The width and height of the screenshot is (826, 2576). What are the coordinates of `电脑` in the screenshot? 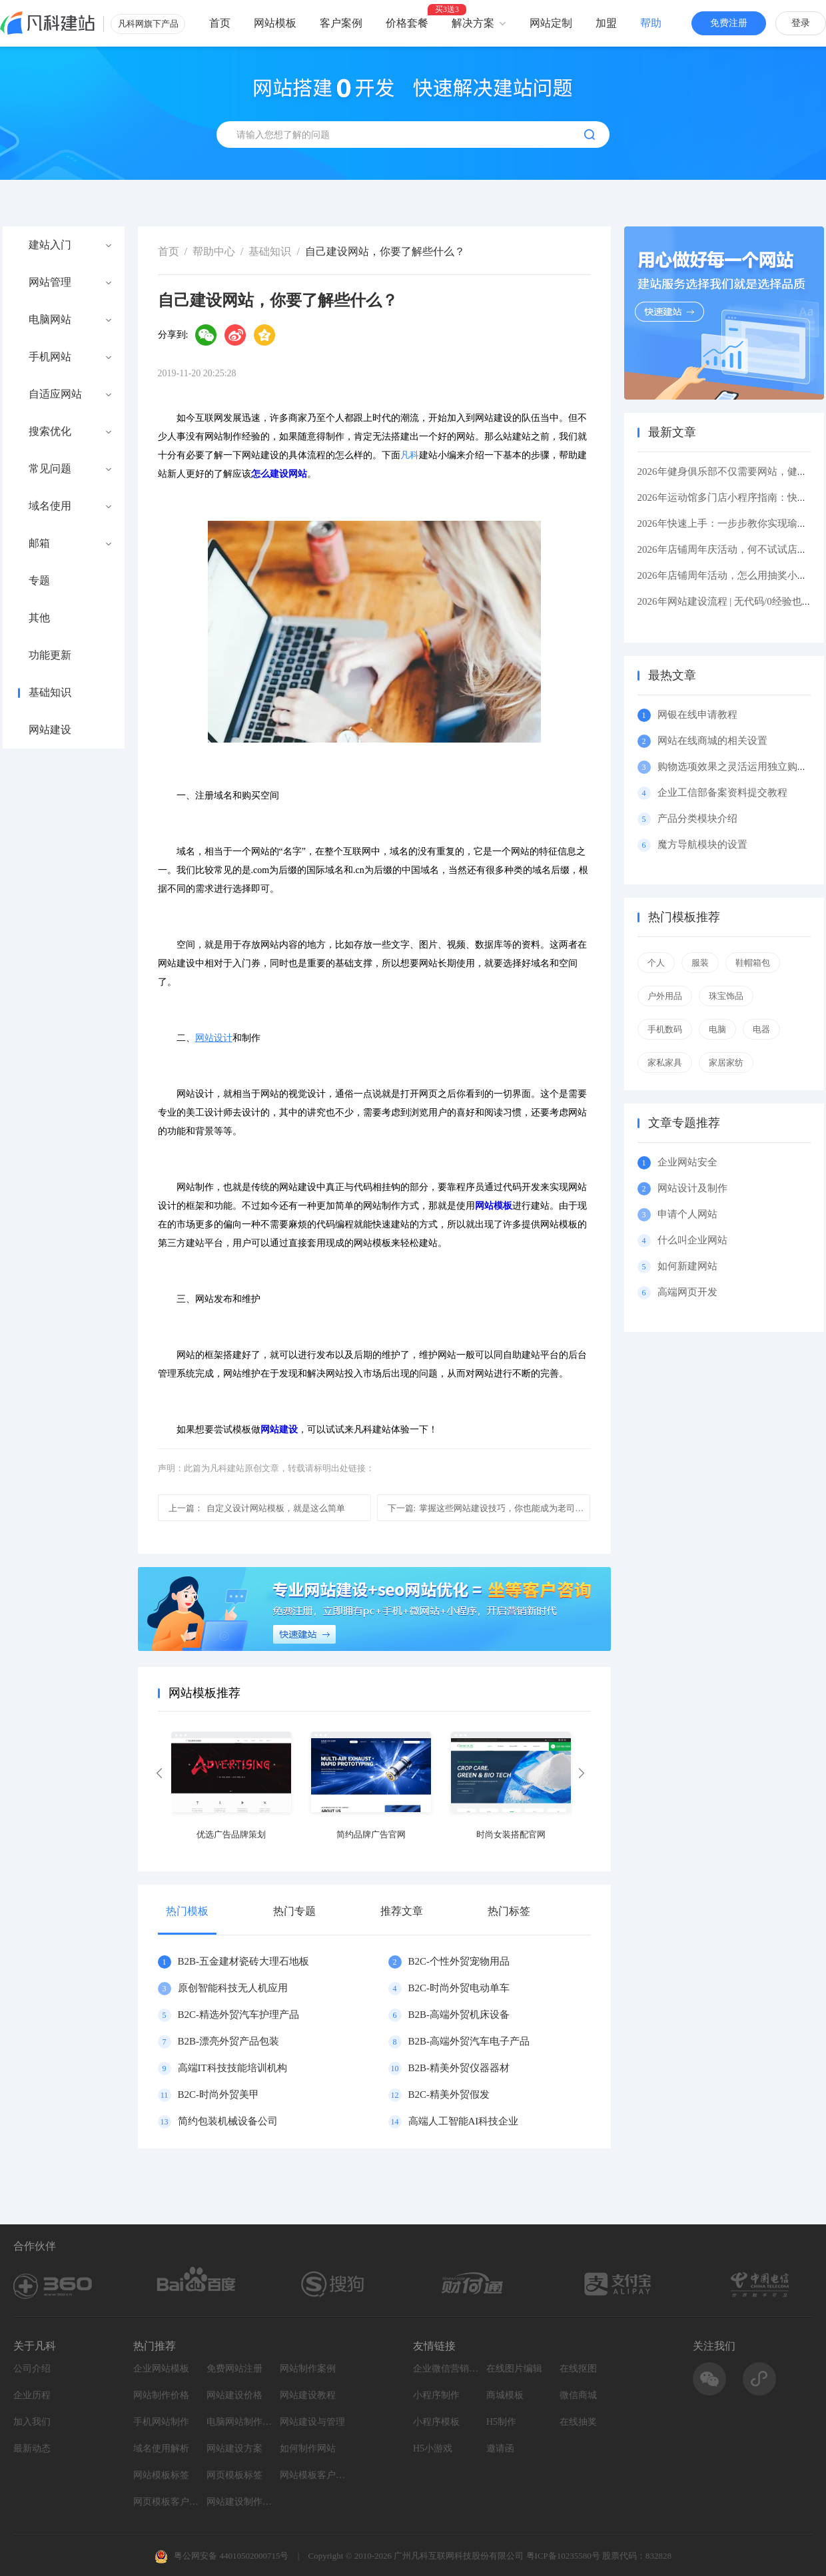 It's located at (717, 1029).